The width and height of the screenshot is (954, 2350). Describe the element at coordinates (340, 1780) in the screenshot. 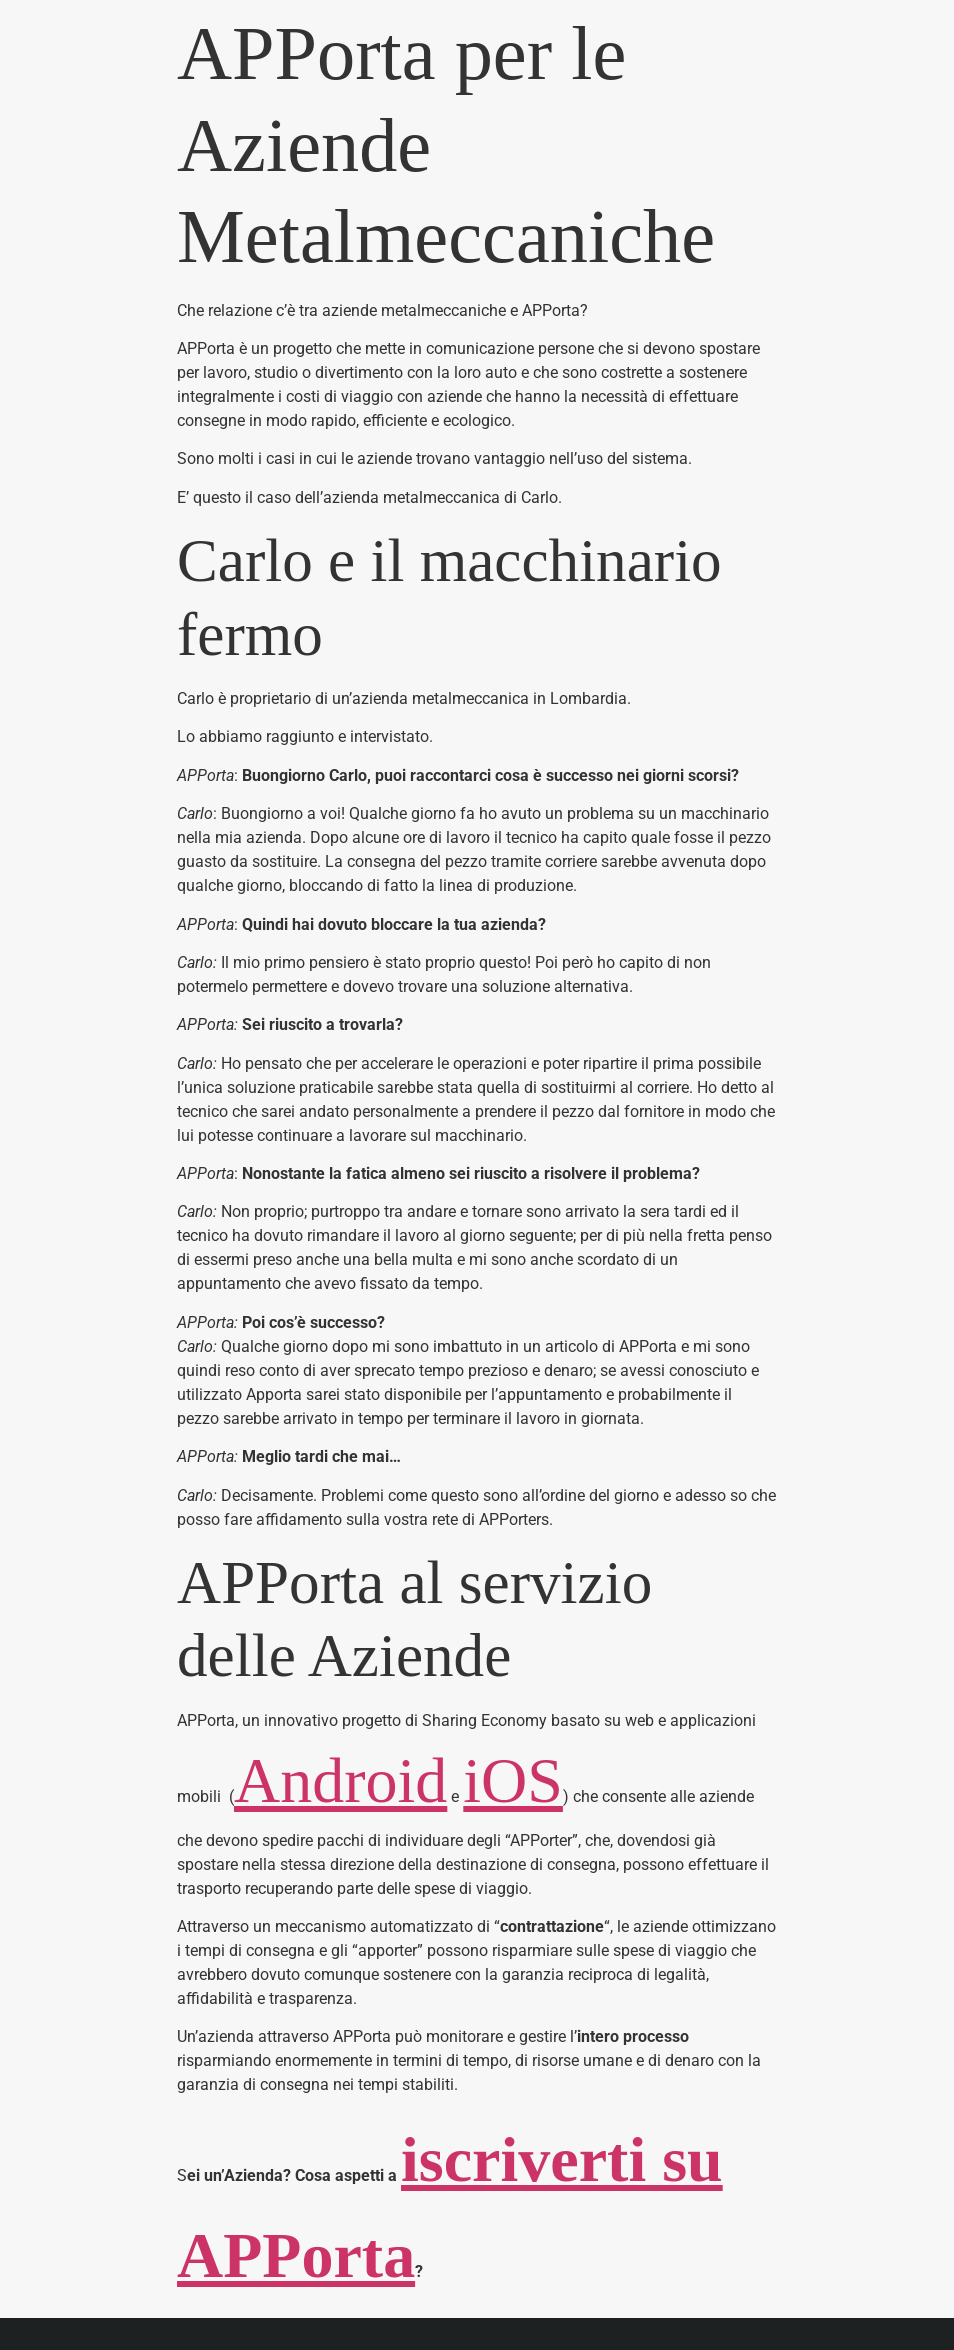

I see `Android` at that location.